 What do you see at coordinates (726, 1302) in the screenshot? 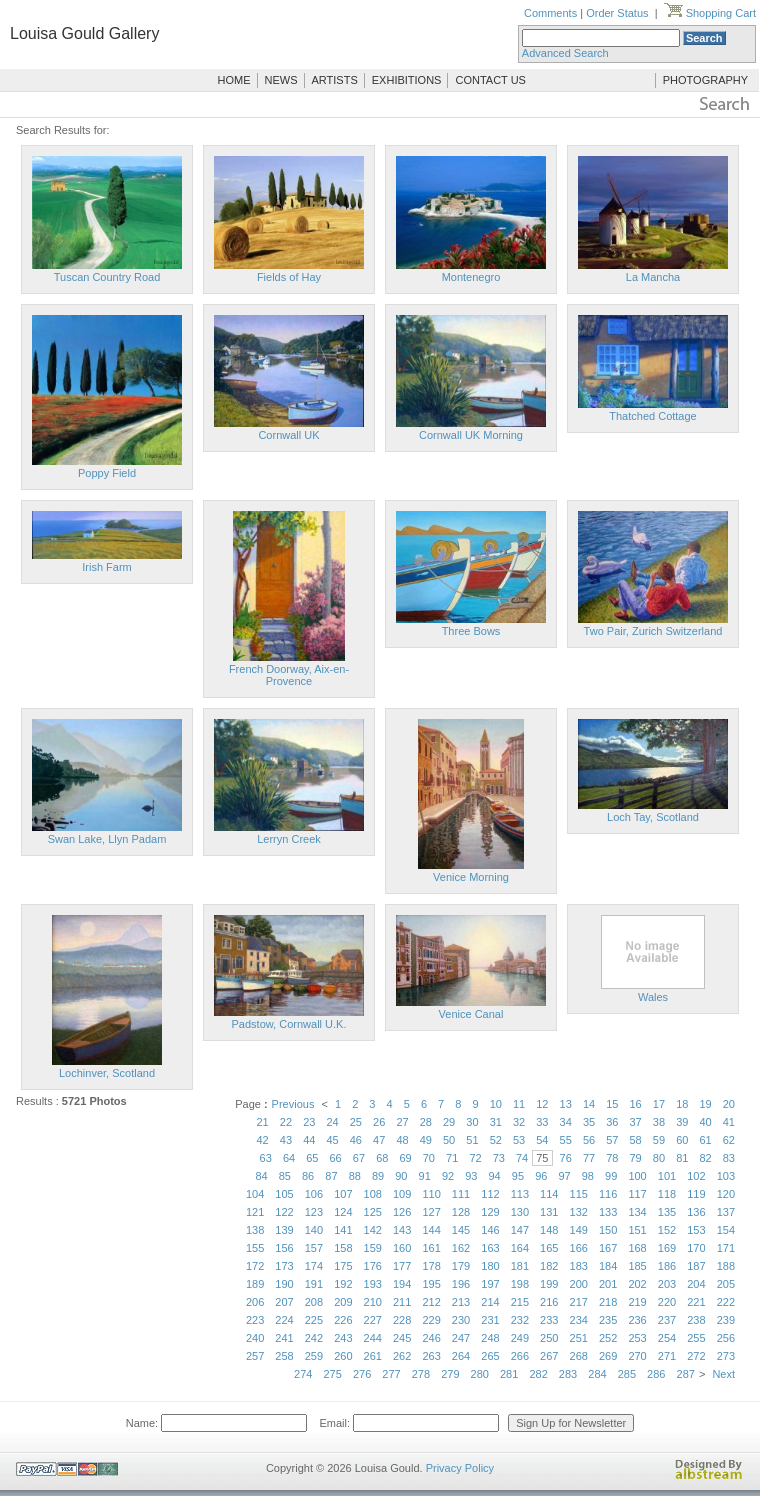
I see `222` at bounding box center [726, 1302].